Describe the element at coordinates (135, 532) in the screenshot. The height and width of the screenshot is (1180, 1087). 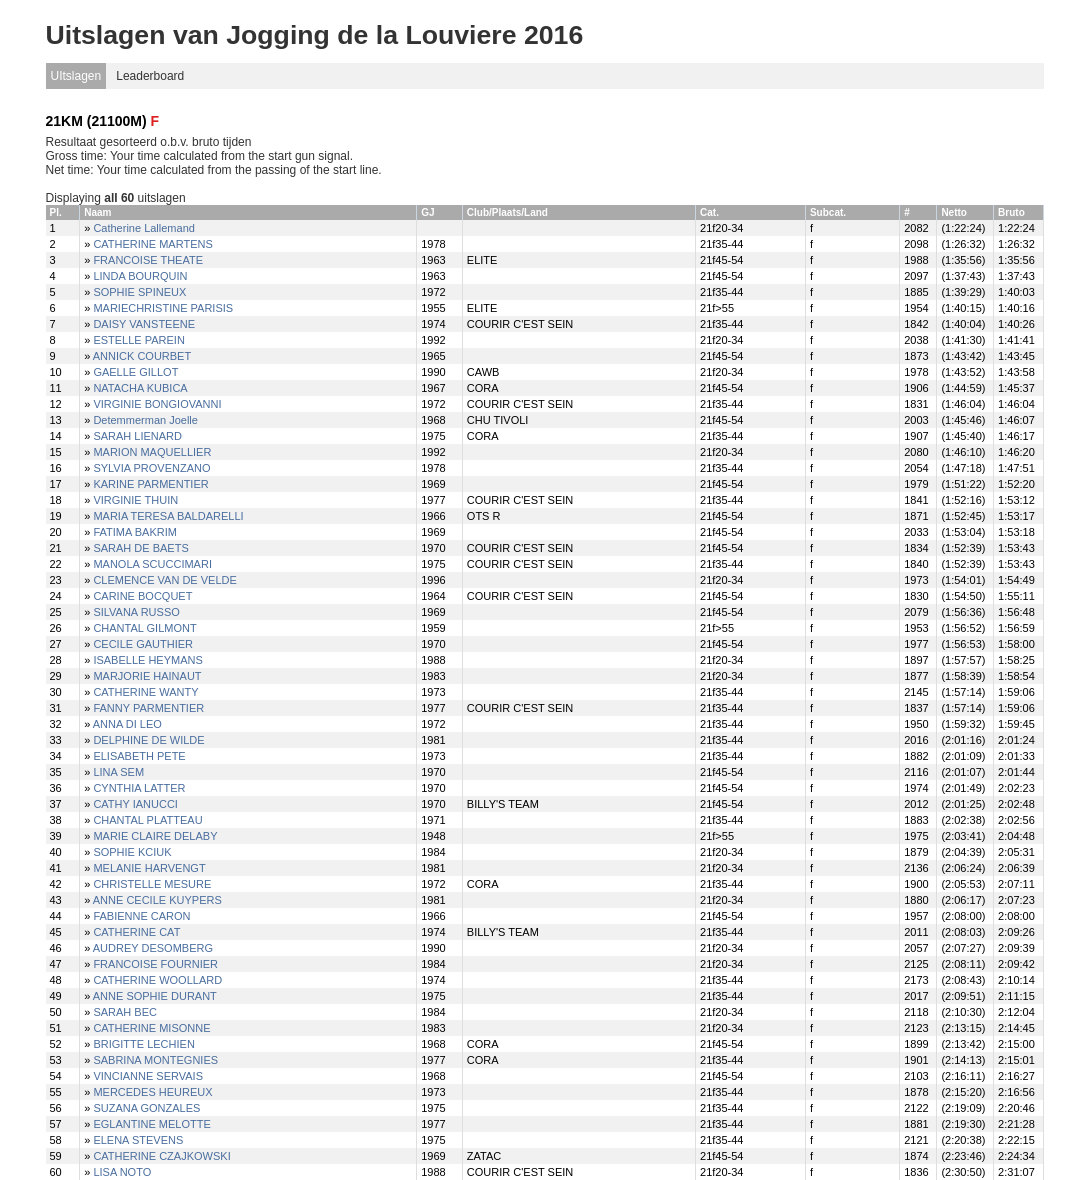
I see `FATIMA BAKRIM` at that location.